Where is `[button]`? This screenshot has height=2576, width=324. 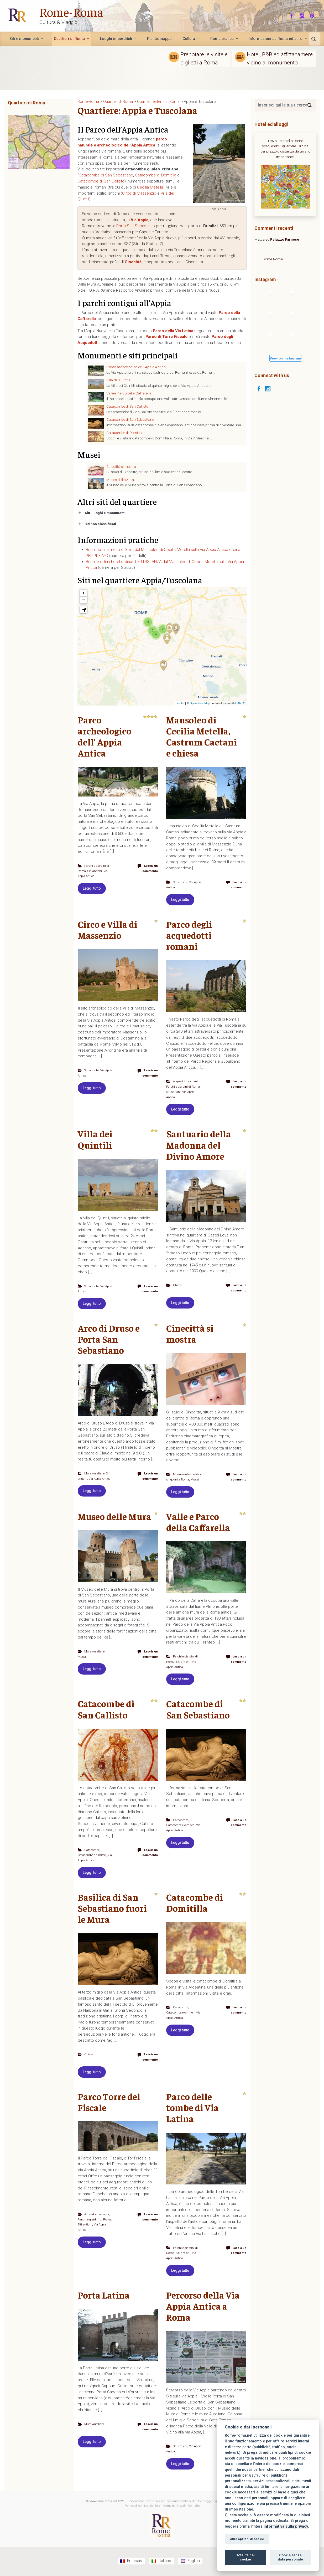 [button] is located at coordinates (83, 609).